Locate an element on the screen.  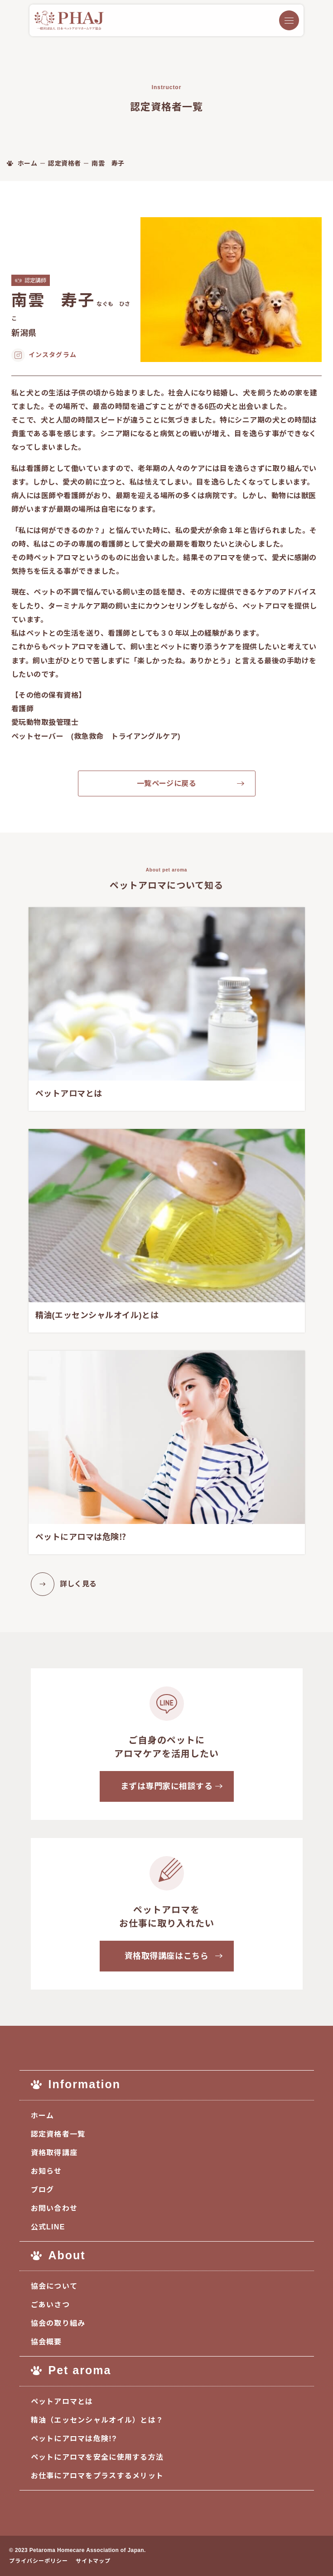
お仕事にアロマをプラスするメリット is located at coordinates (97, 2476).